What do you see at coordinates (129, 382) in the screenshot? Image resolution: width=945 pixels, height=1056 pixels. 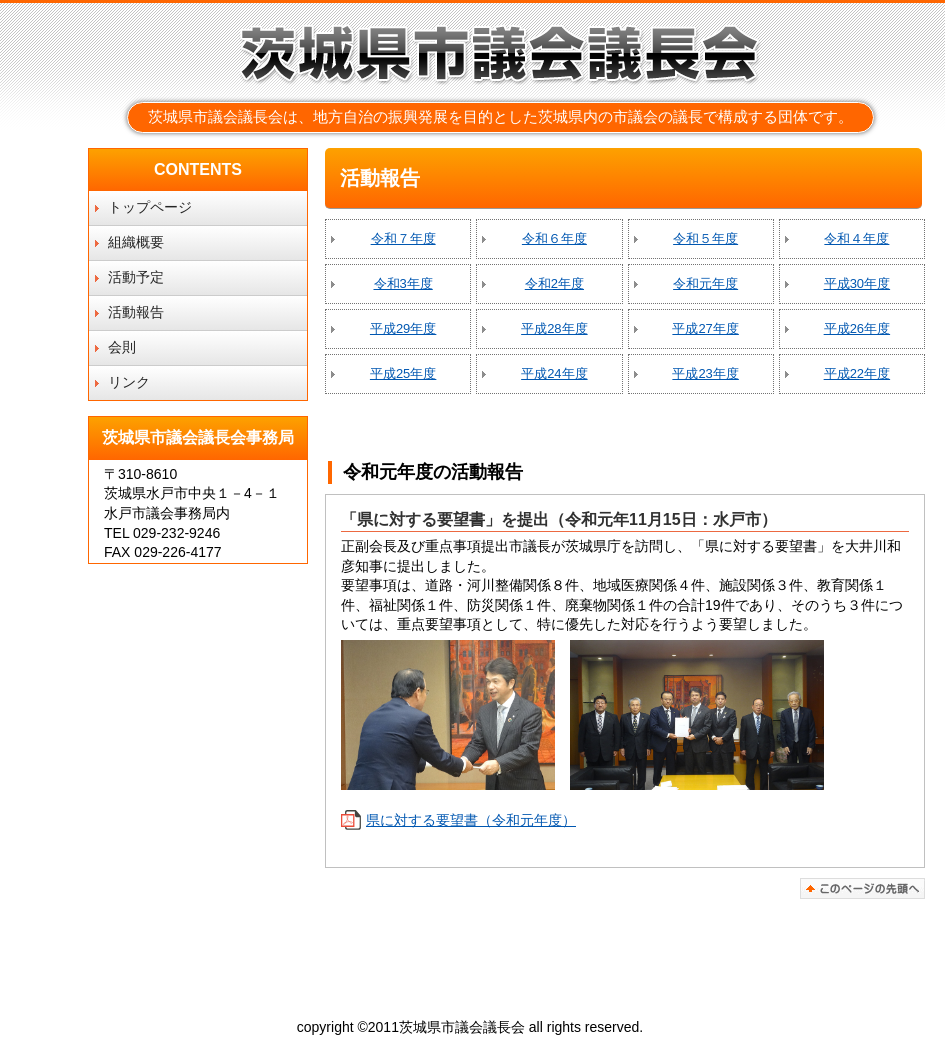 I see `リンク` at bounding box center [129, 382].